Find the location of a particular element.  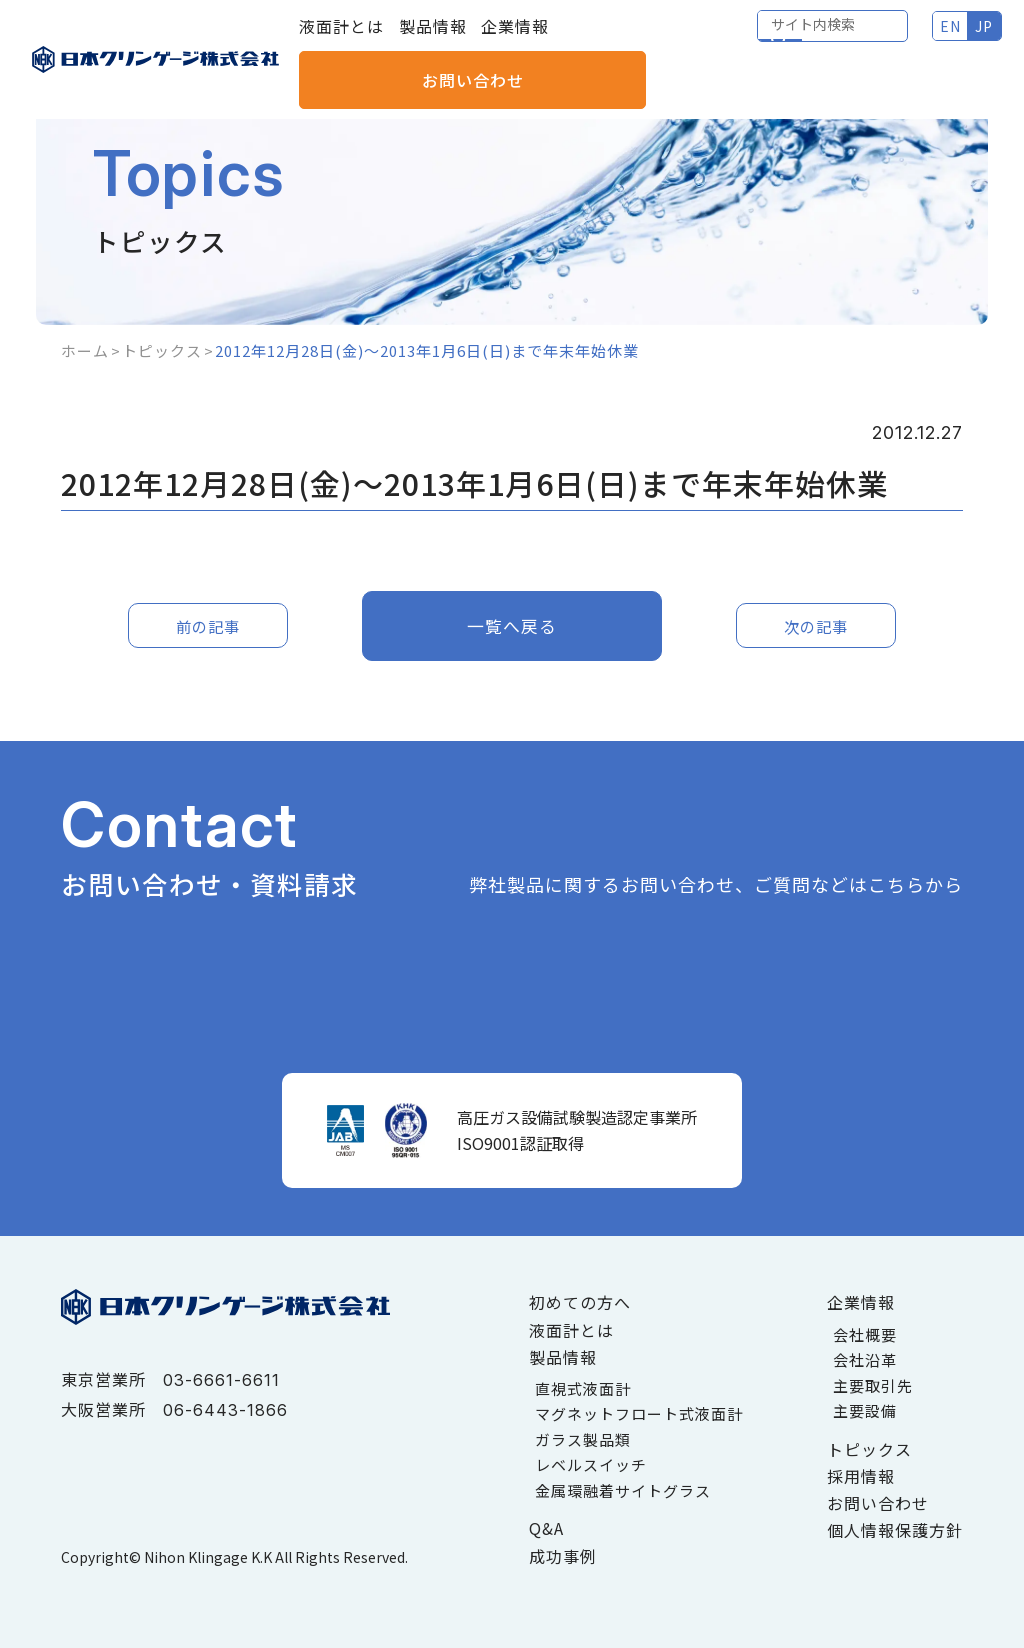

初めての方へ is located at coordinates (580, 1302).